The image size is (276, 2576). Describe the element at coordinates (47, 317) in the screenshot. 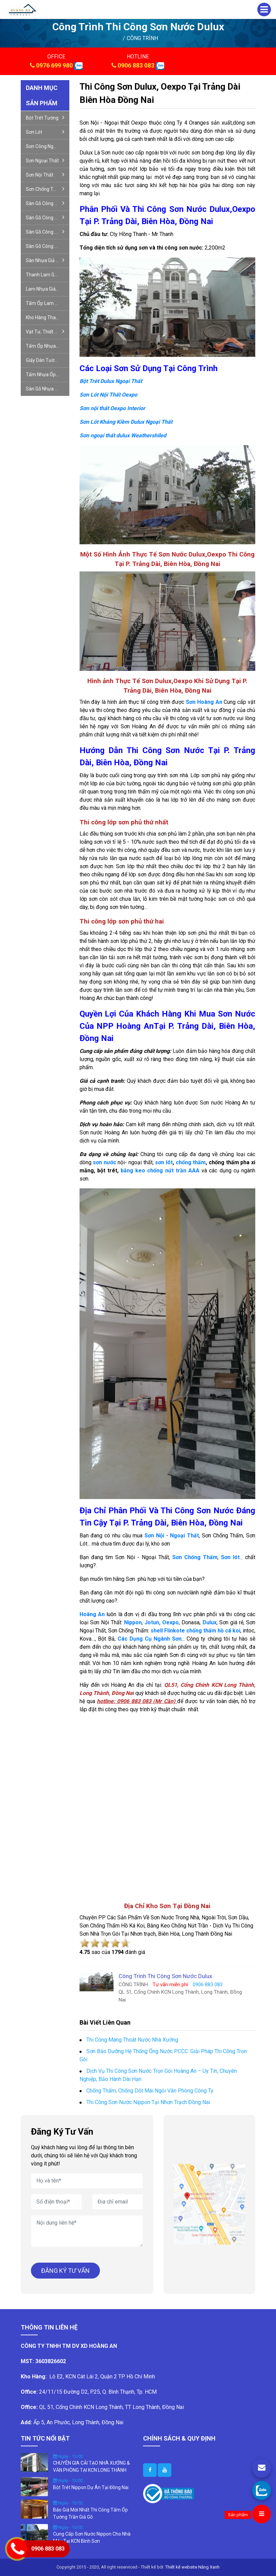

I see `Kho hàng thanh lý sàn gỗ công nghiệp sàn nhựa giả gỗ` at that location.